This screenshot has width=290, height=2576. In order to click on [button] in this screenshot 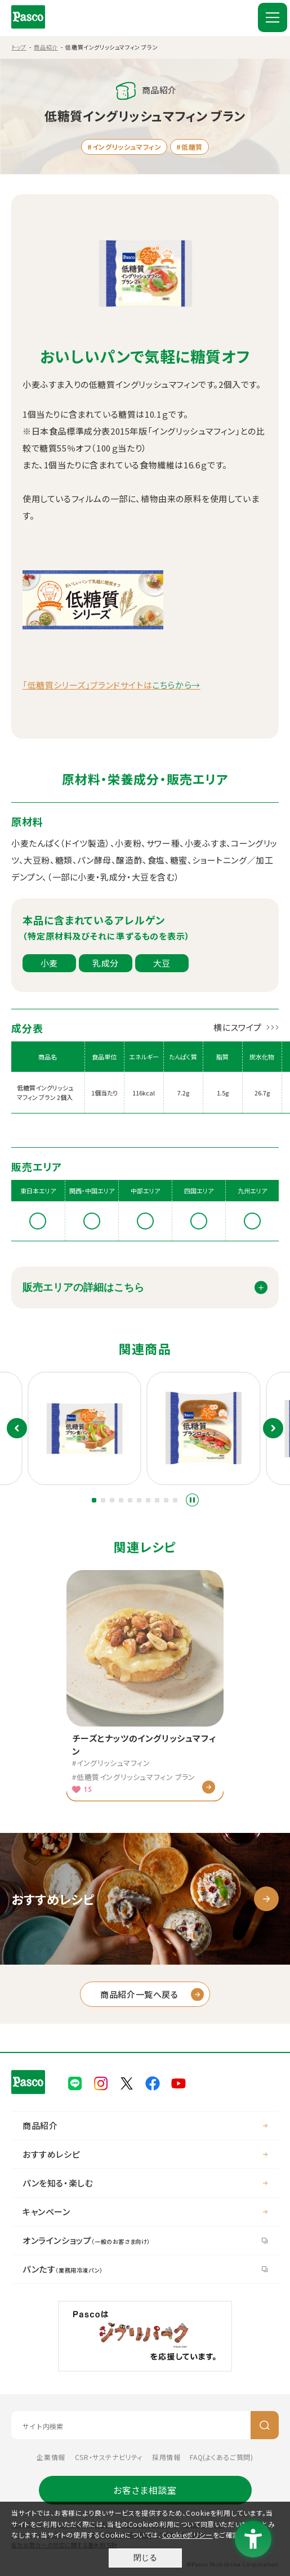, I will do `click(94, 1500)`.